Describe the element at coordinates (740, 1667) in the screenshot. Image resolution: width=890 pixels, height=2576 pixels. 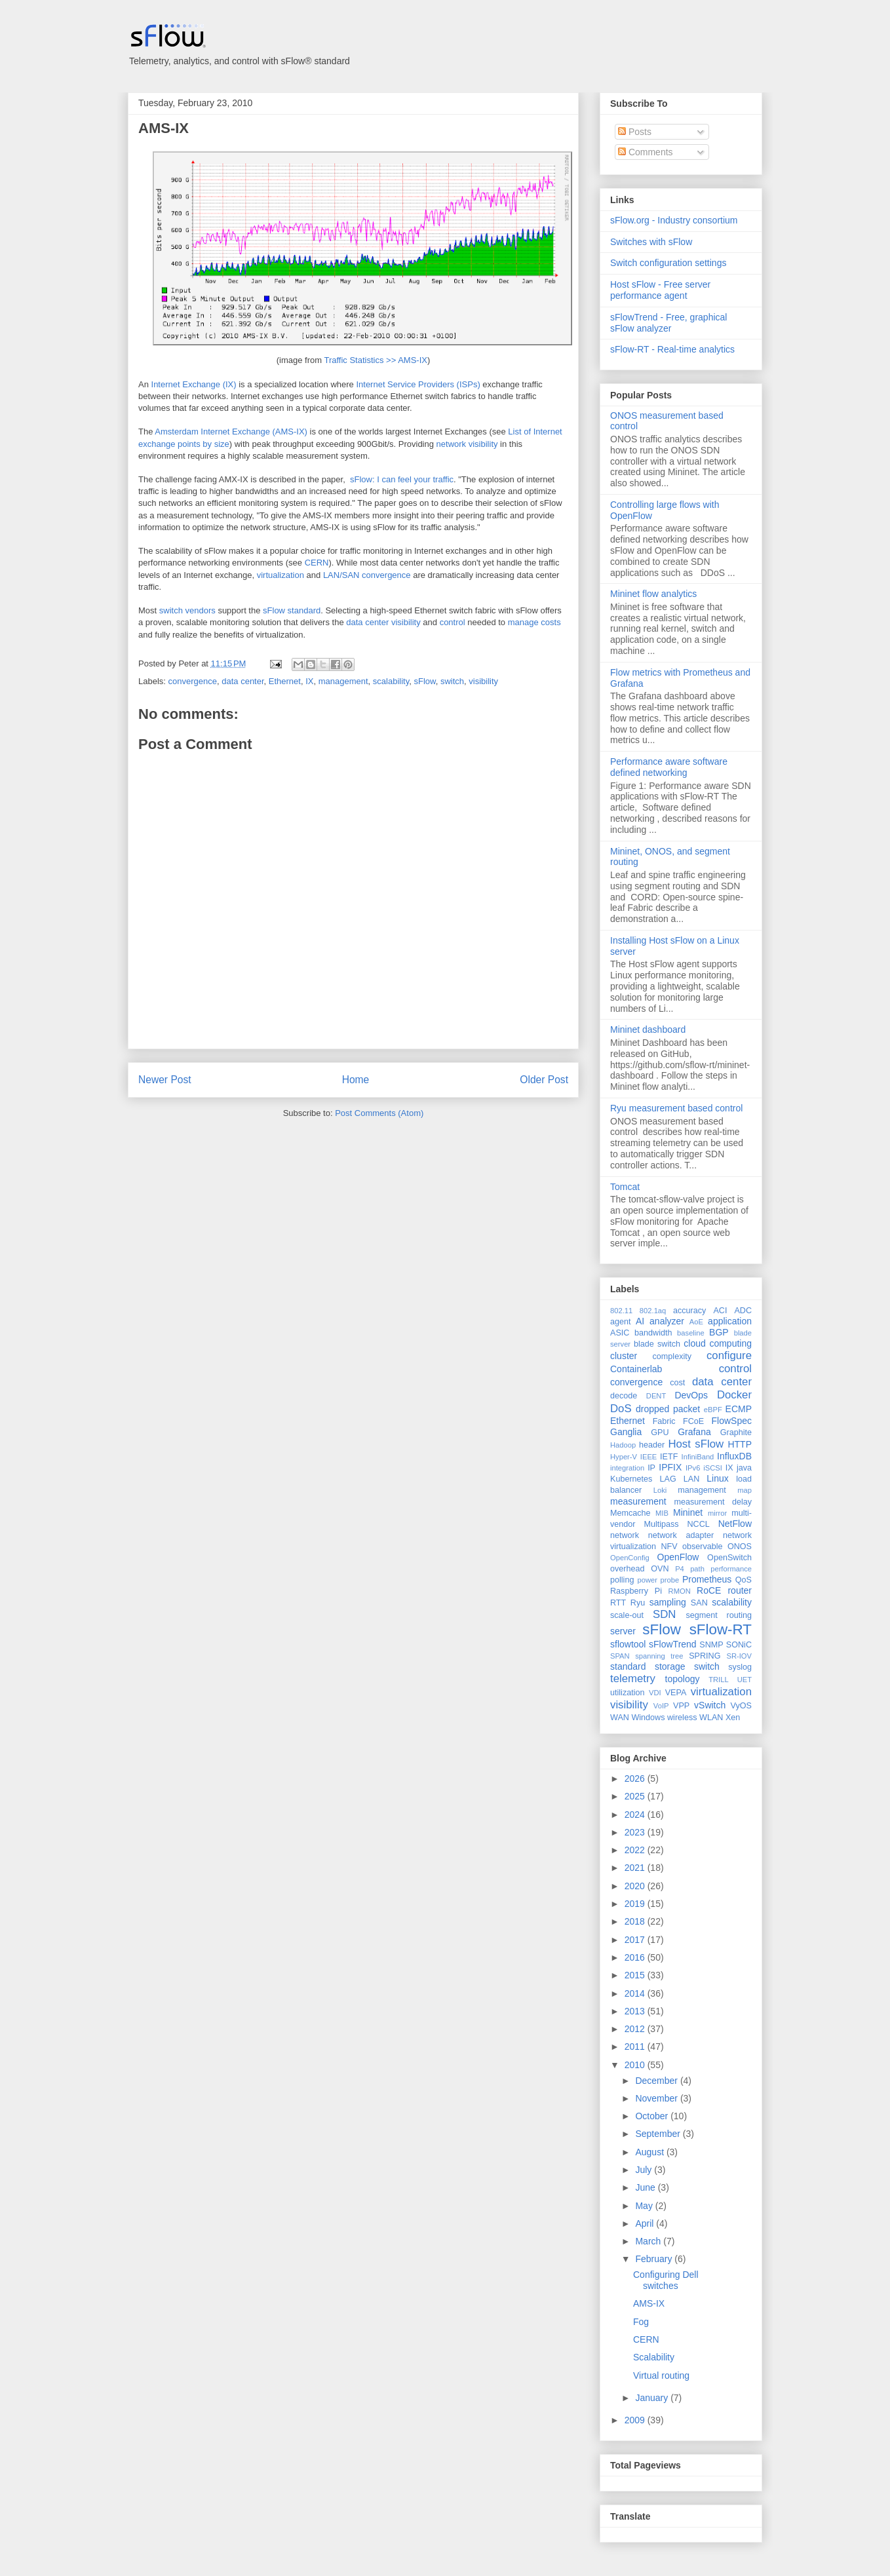
I see `syslog` at that location.